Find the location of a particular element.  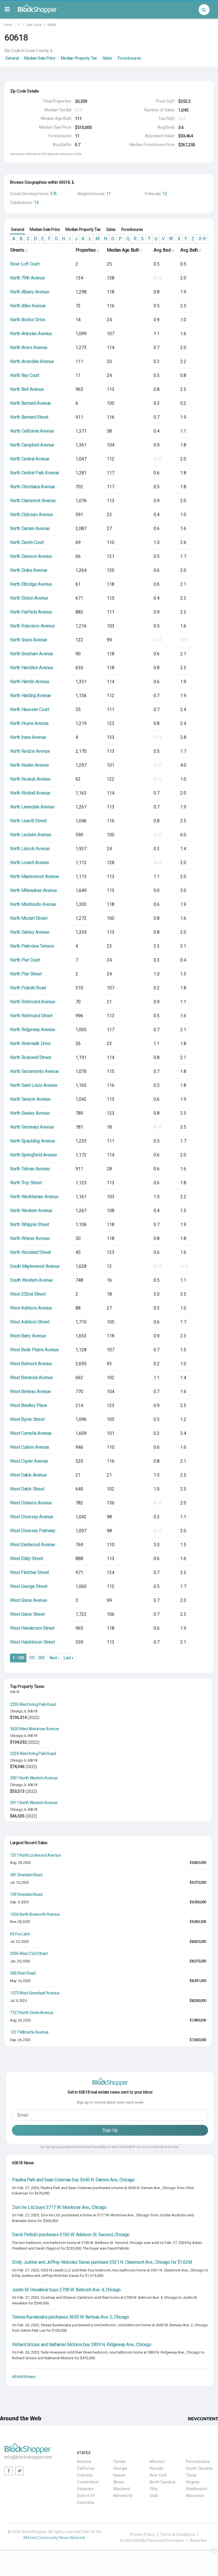

Arizona is located at coordinates (84, 2461).